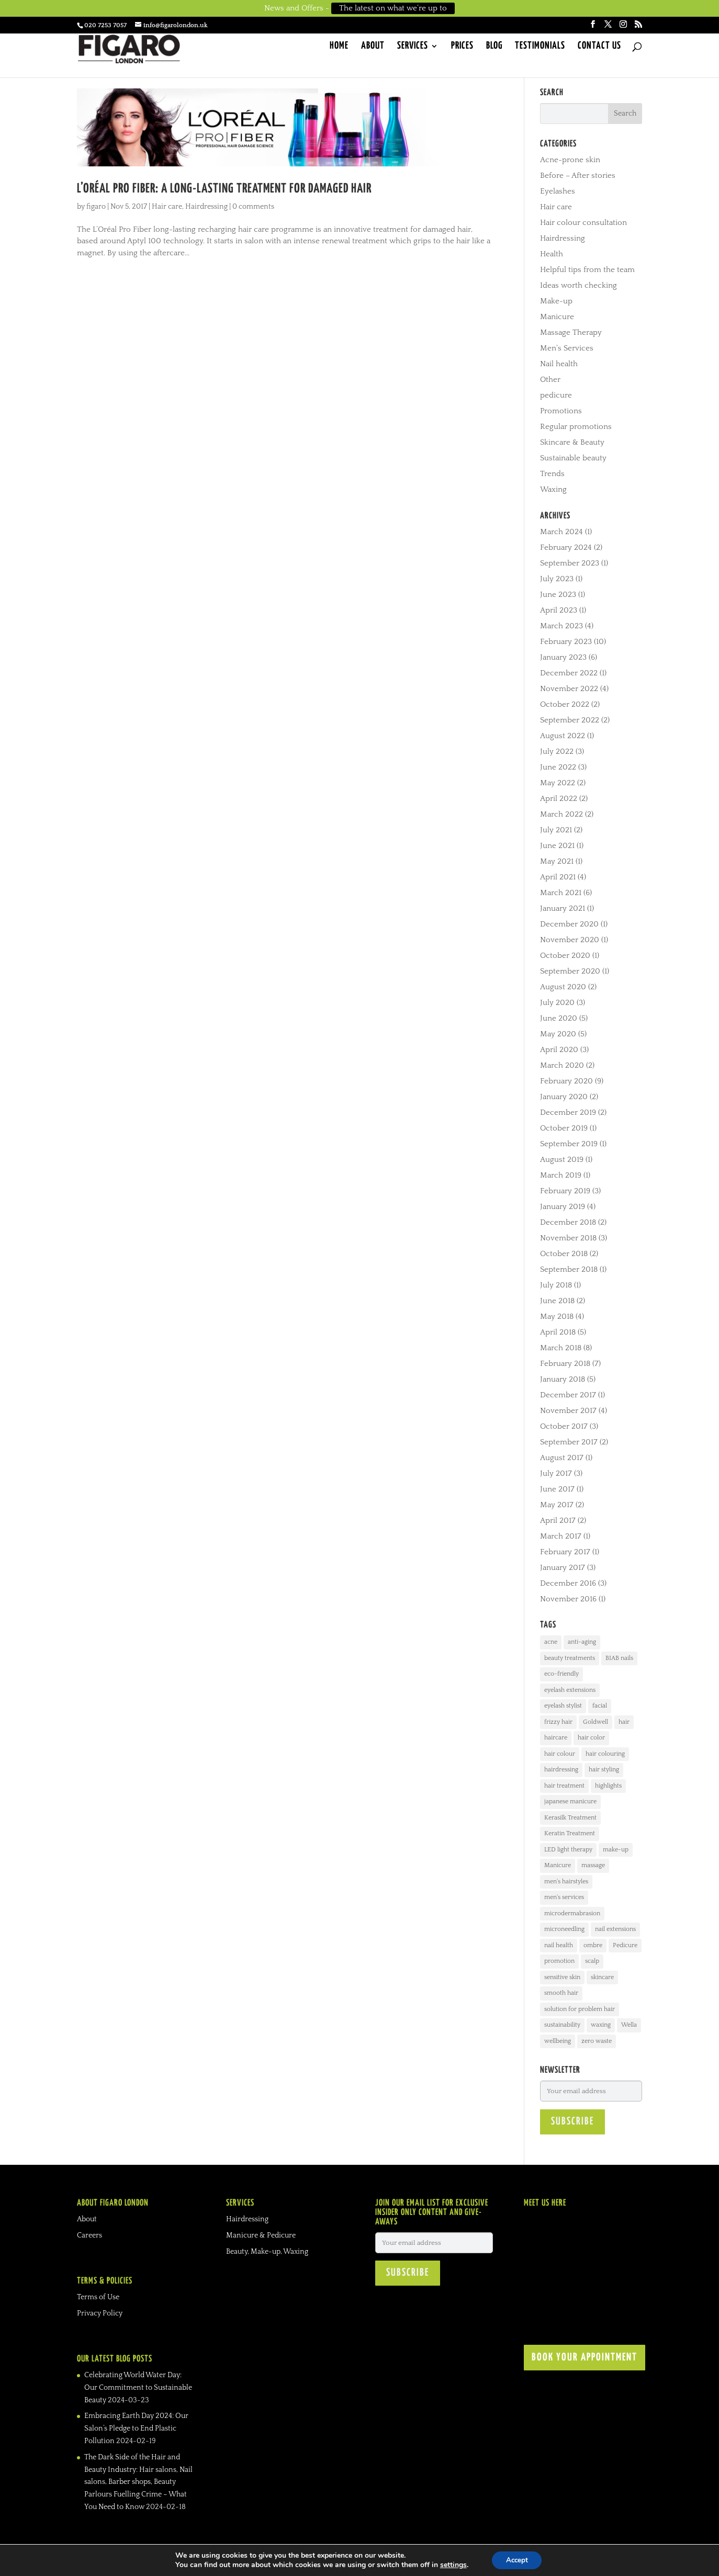  Describe the element at coordinates (592, 1945) in the screenshot. I see `ombre [ombre (5 items)]` at that location.